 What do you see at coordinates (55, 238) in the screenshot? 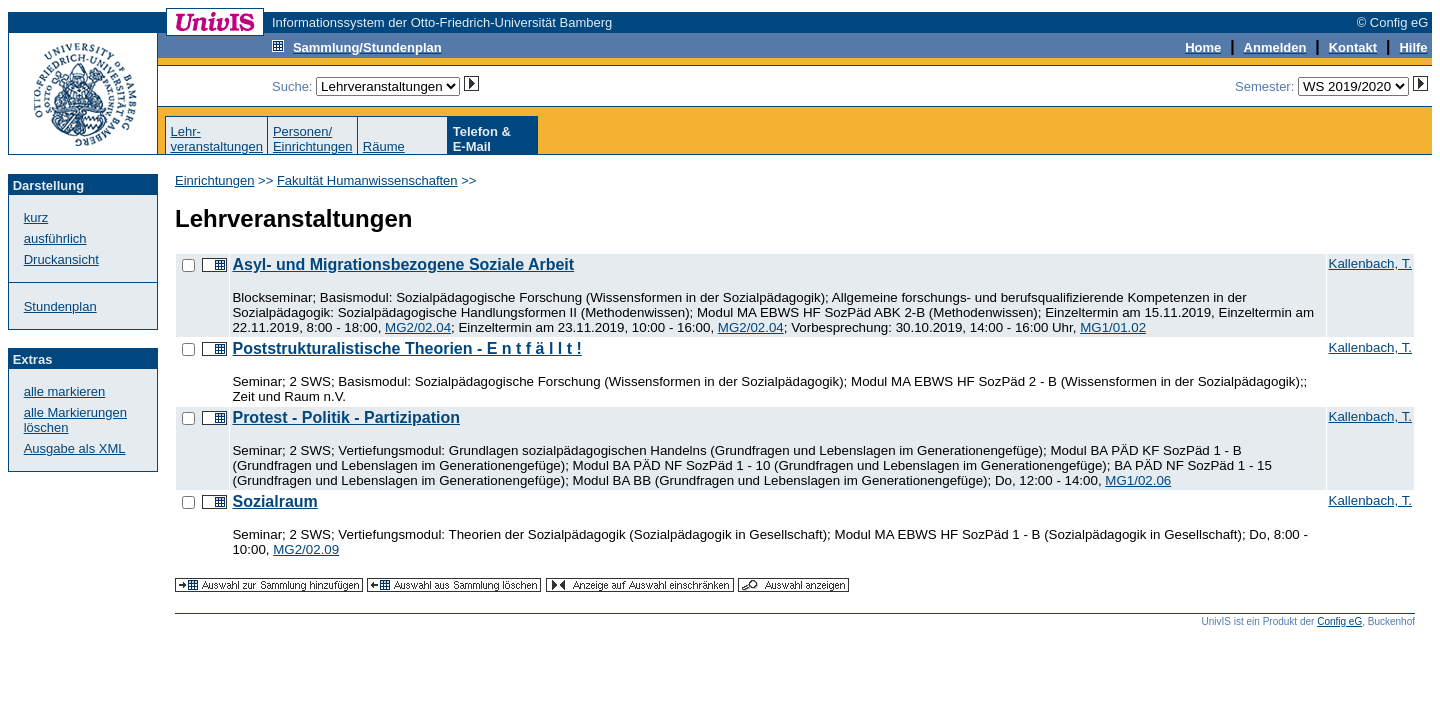
I see `ausführlich` at bounding box center [55, 238].